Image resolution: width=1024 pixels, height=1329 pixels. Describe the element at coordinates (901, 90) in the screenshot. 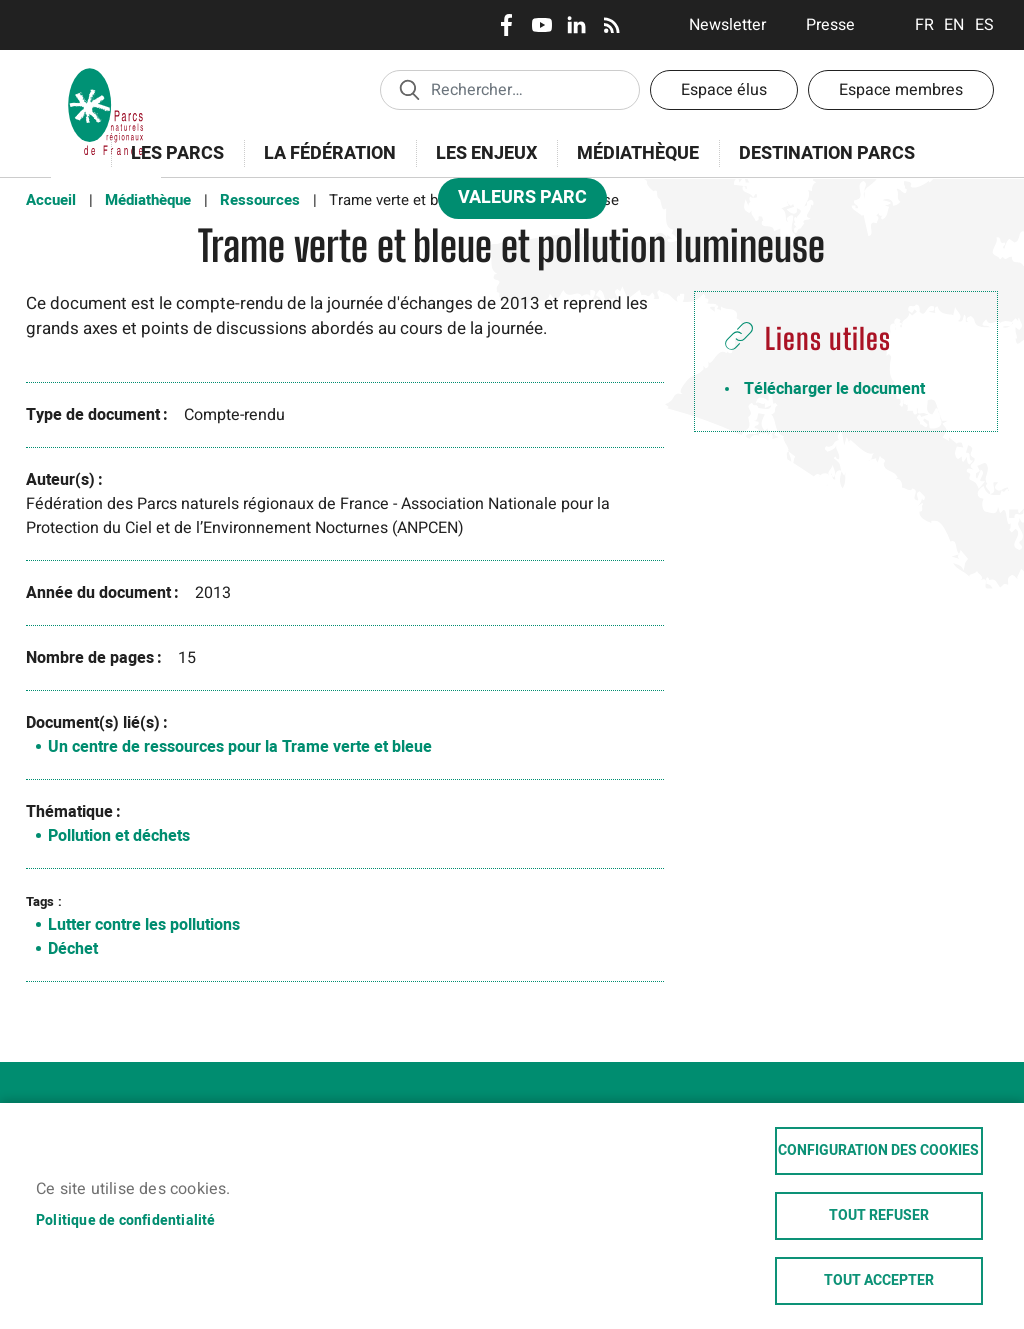

I see `Espace membres` at that location.